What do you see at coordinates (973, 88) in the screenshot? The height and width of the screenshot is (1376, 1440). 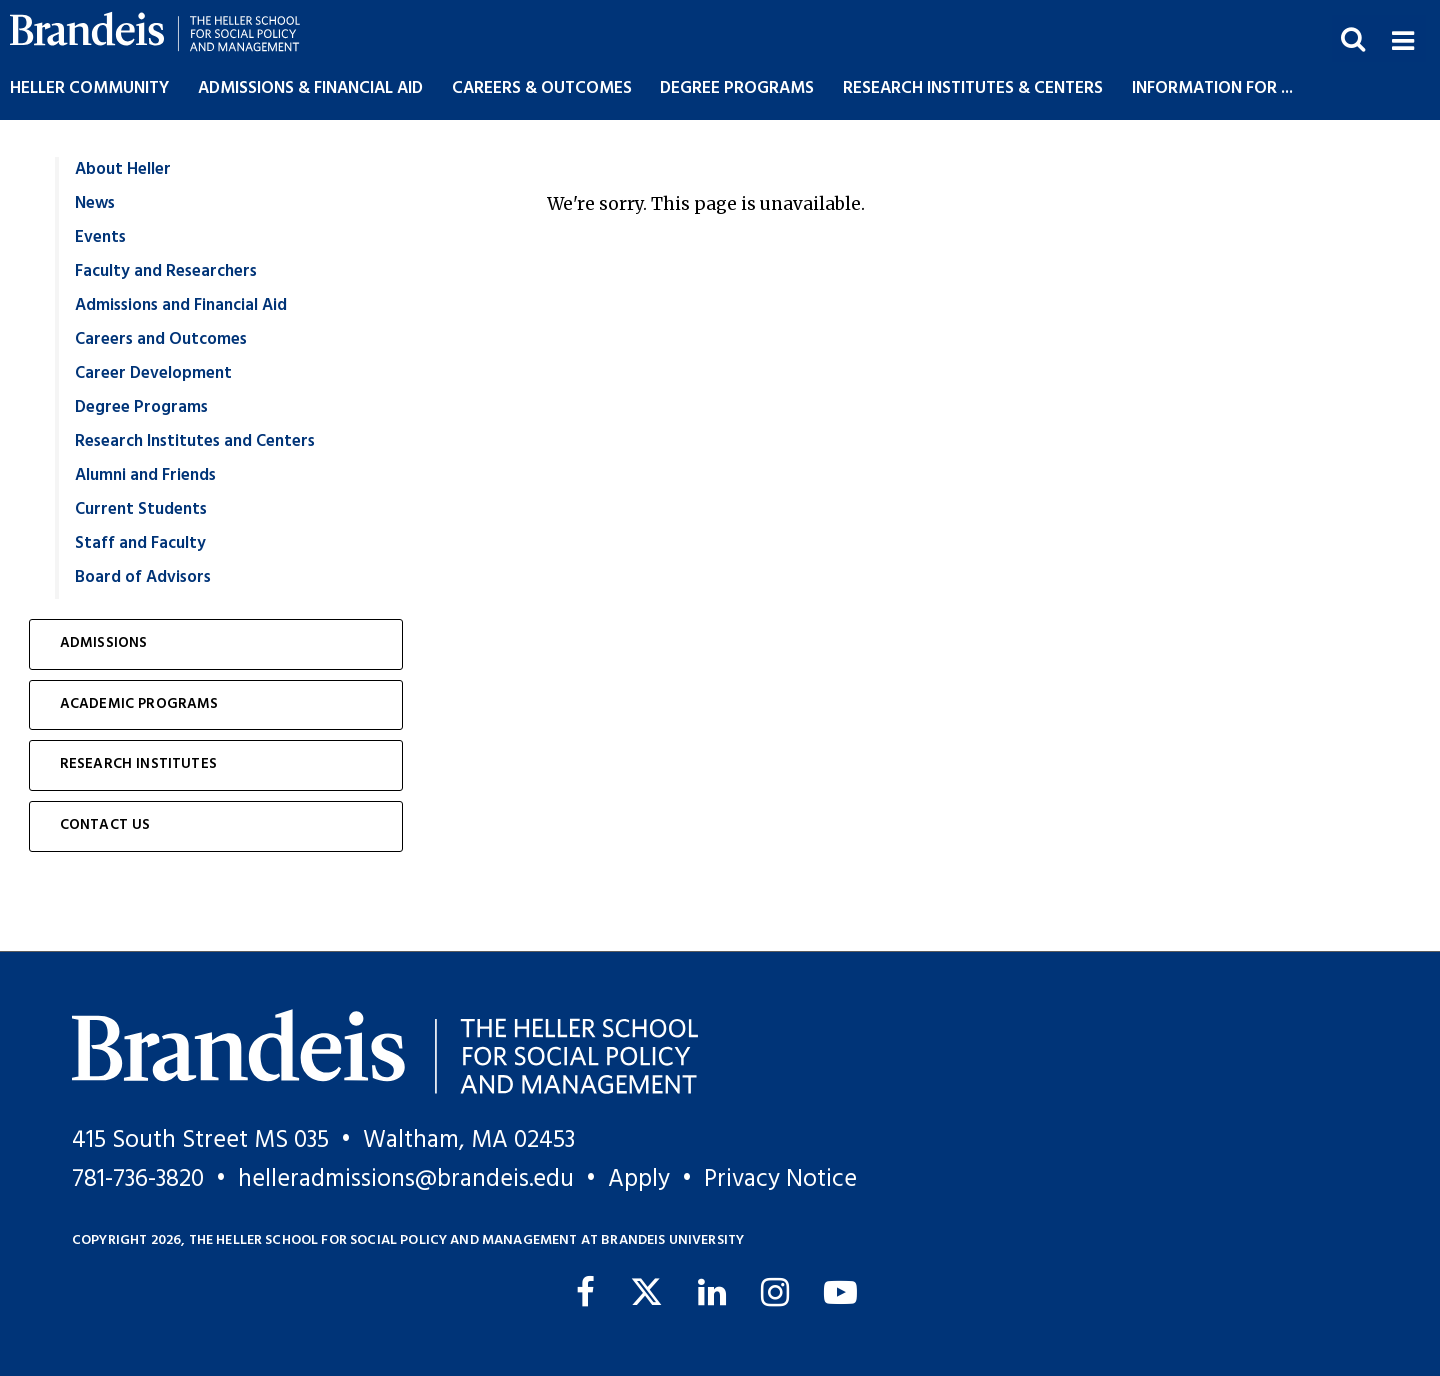 I see `Research Institutes & Centers` at bounding box center [973, 88].